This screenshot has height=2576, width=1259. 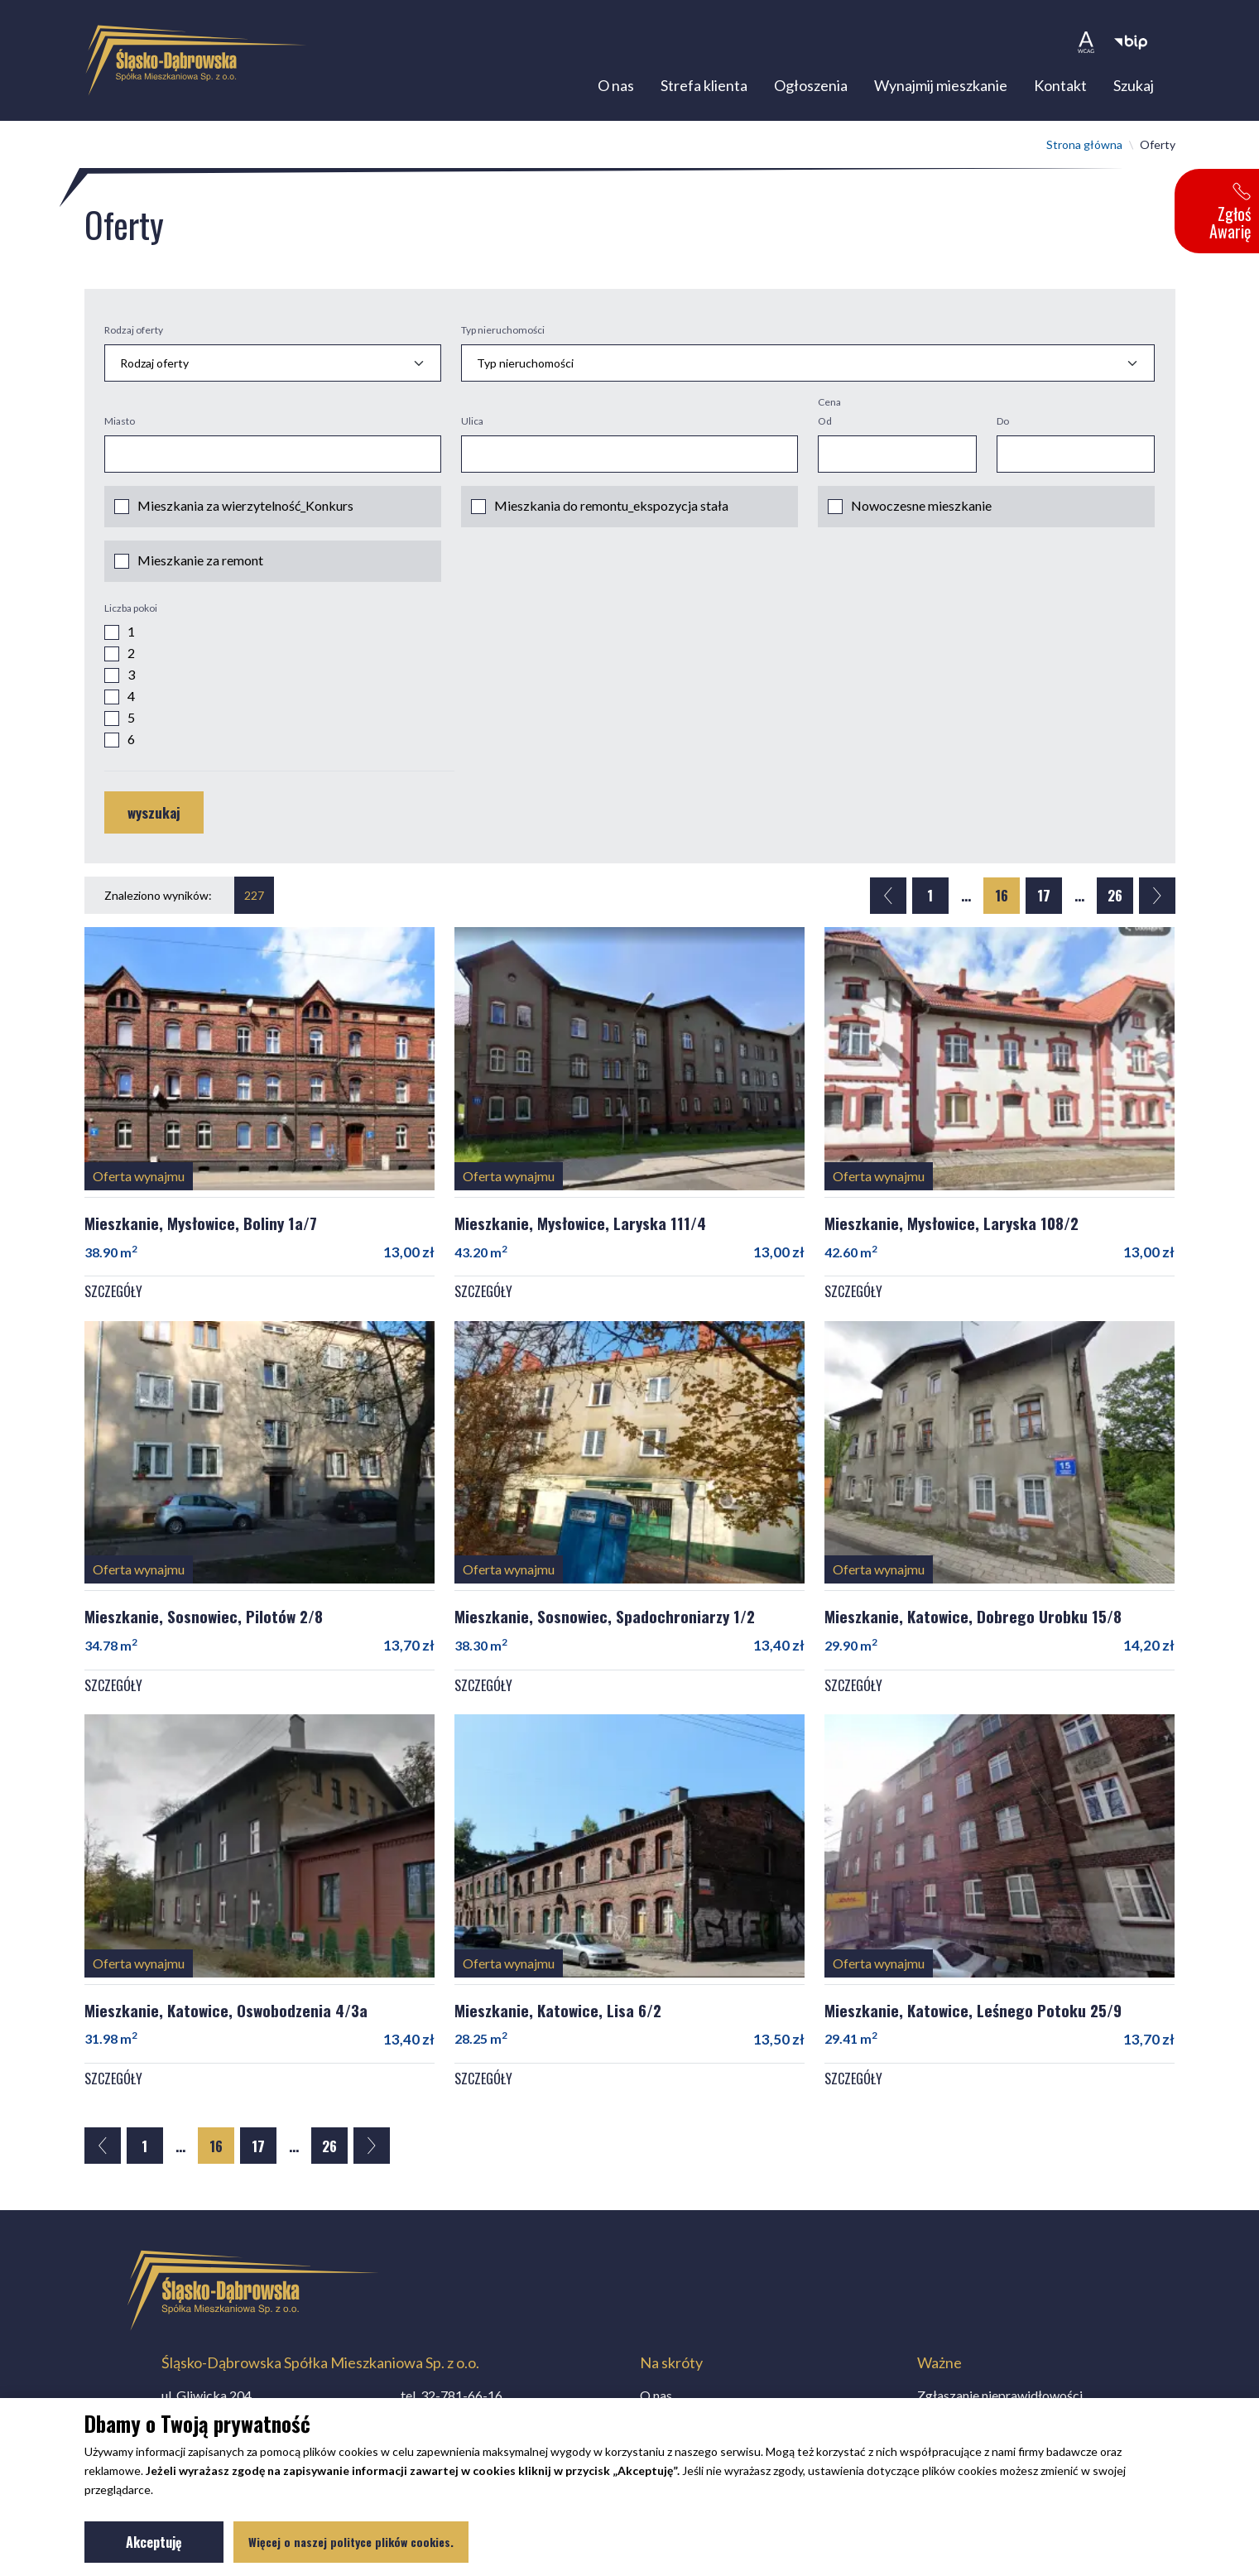 I want to click on Zgłoś Awarię, so click(x=1230, y=212).